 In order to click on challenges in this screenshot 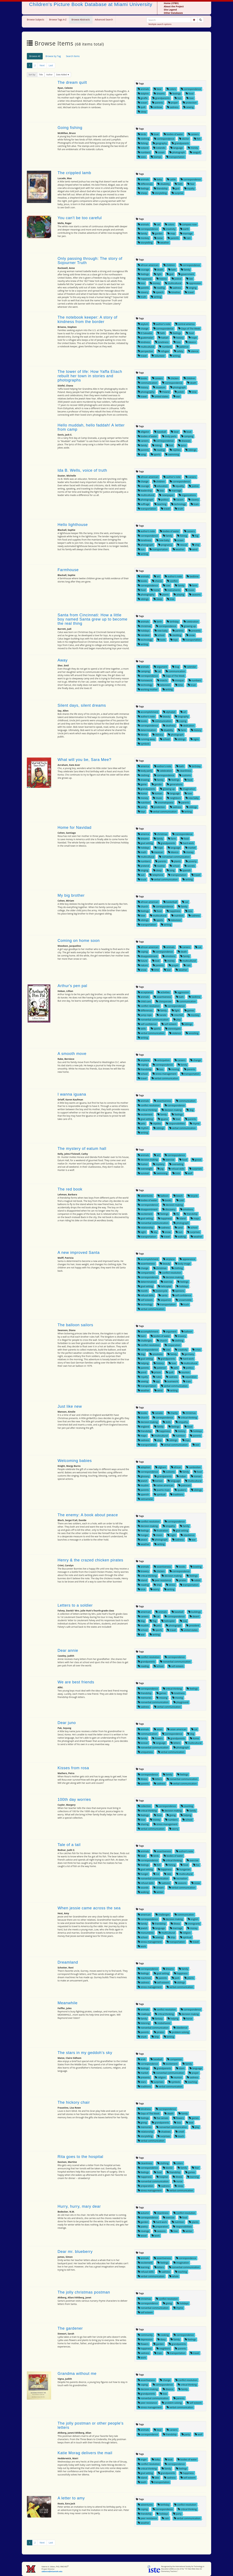, I will do `click(145, 1340)`.